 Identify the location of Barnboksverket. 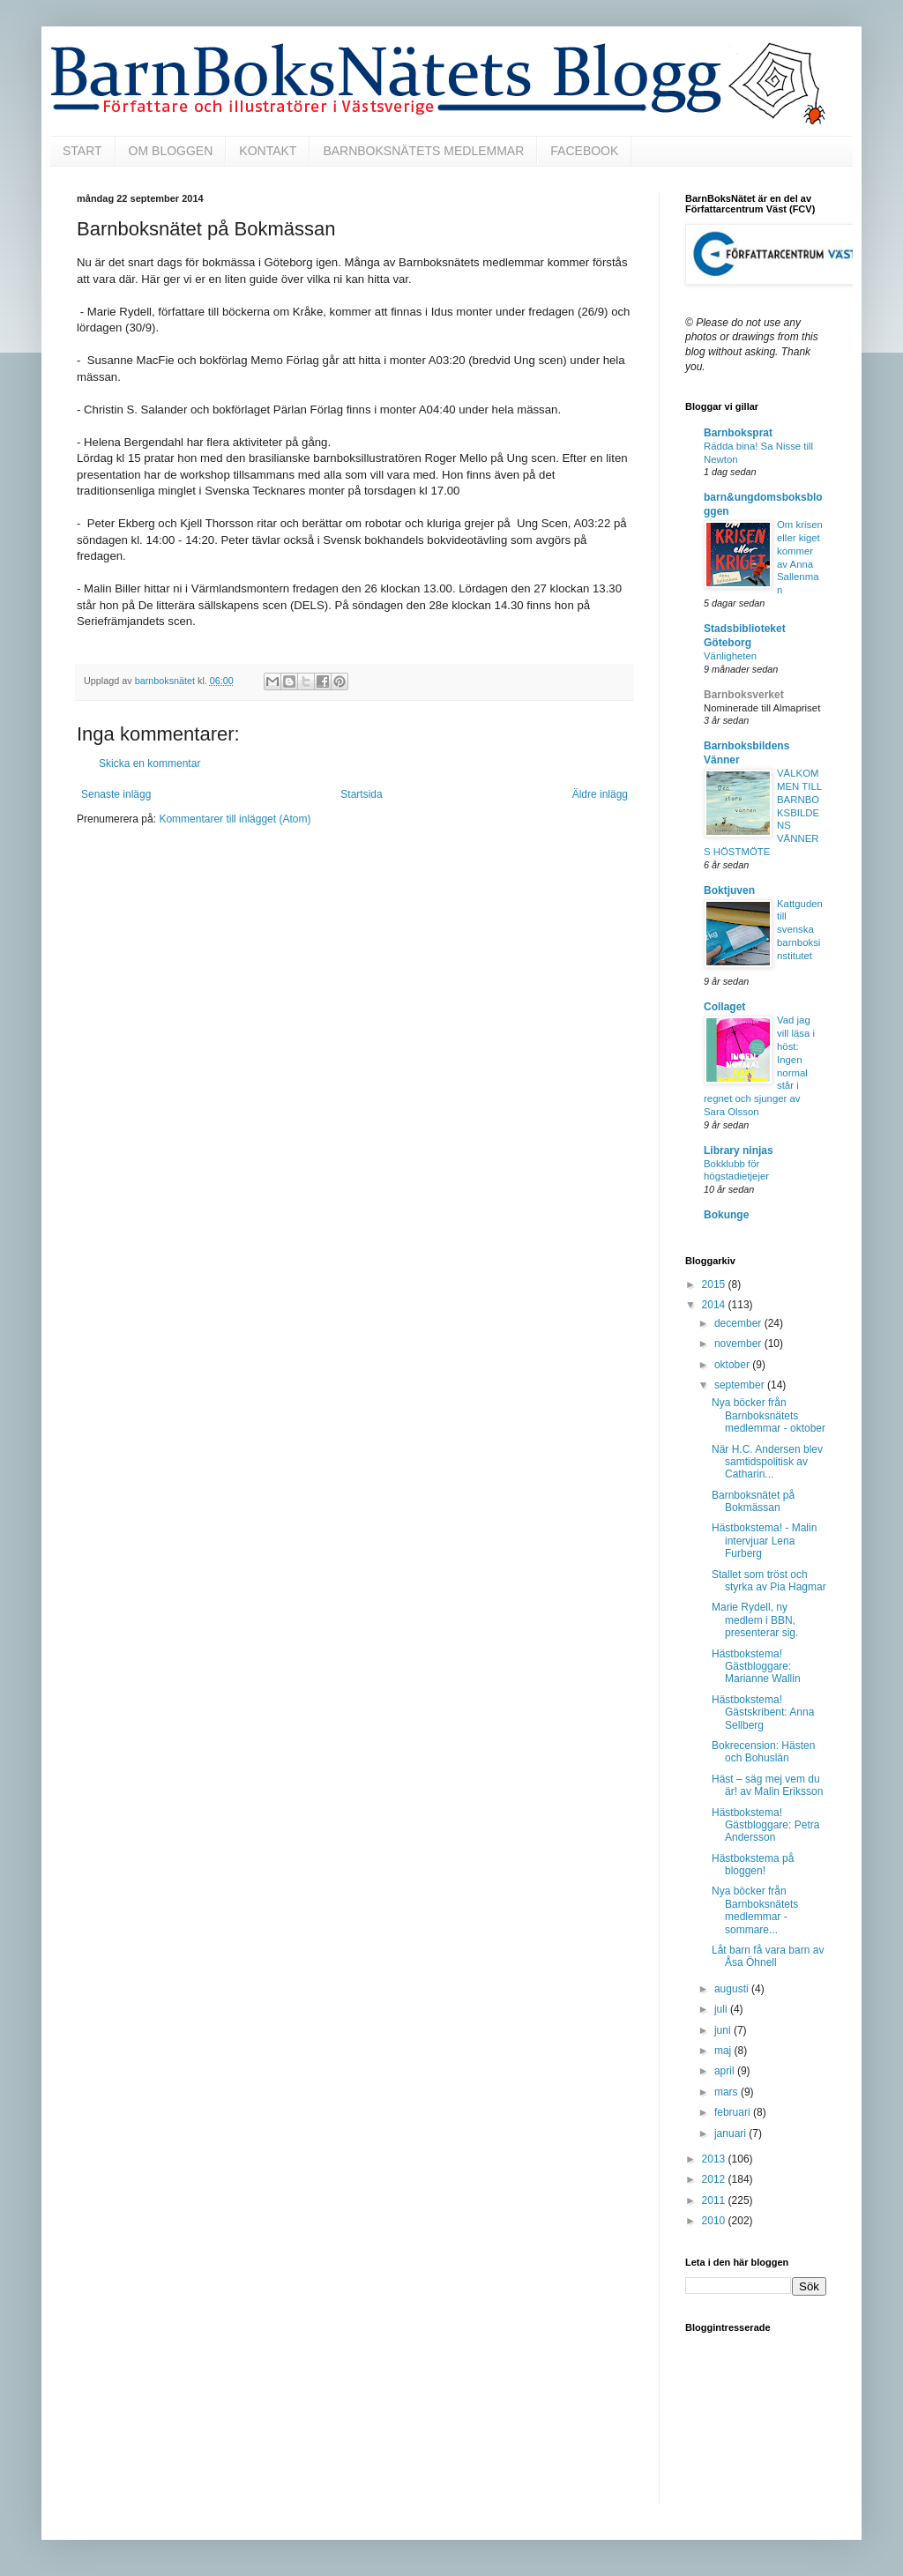
(744, 695).